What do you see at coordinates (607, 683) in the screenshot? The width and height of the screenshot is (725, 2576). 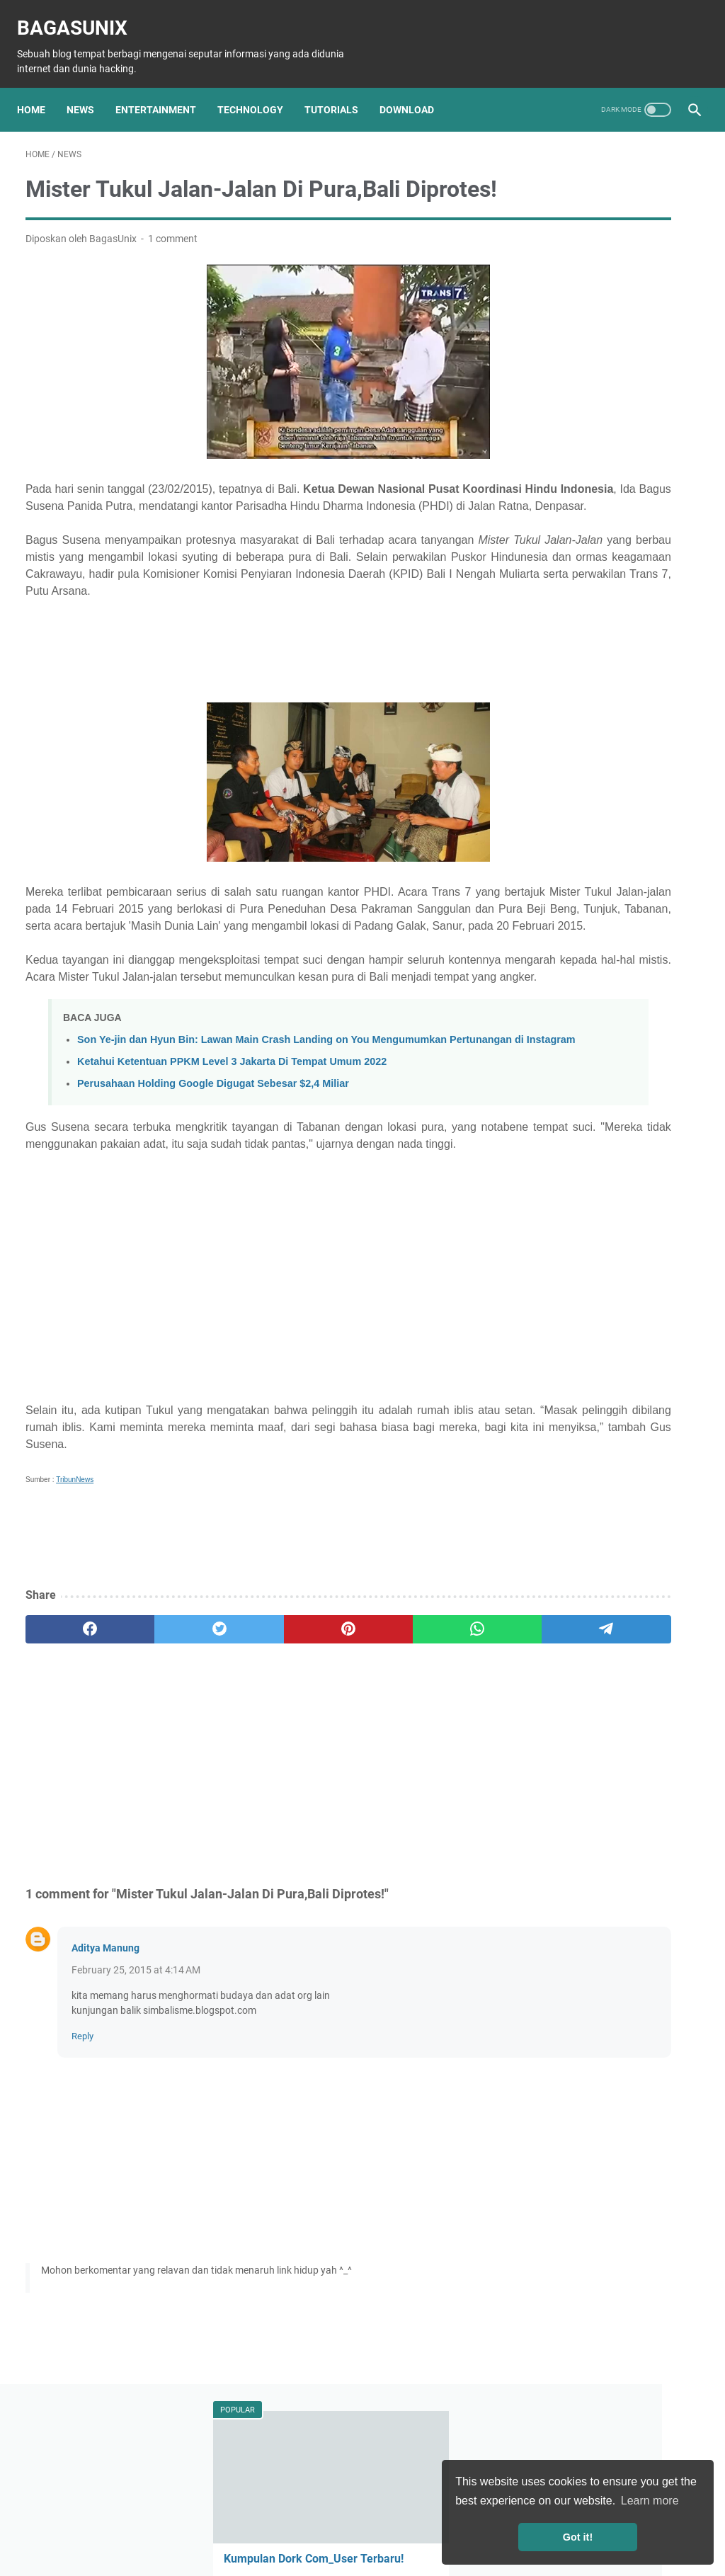 I see `Cara menginstall Kafka di server ubuntu 22.04 secara real-time` at bounding box center [607, 683].